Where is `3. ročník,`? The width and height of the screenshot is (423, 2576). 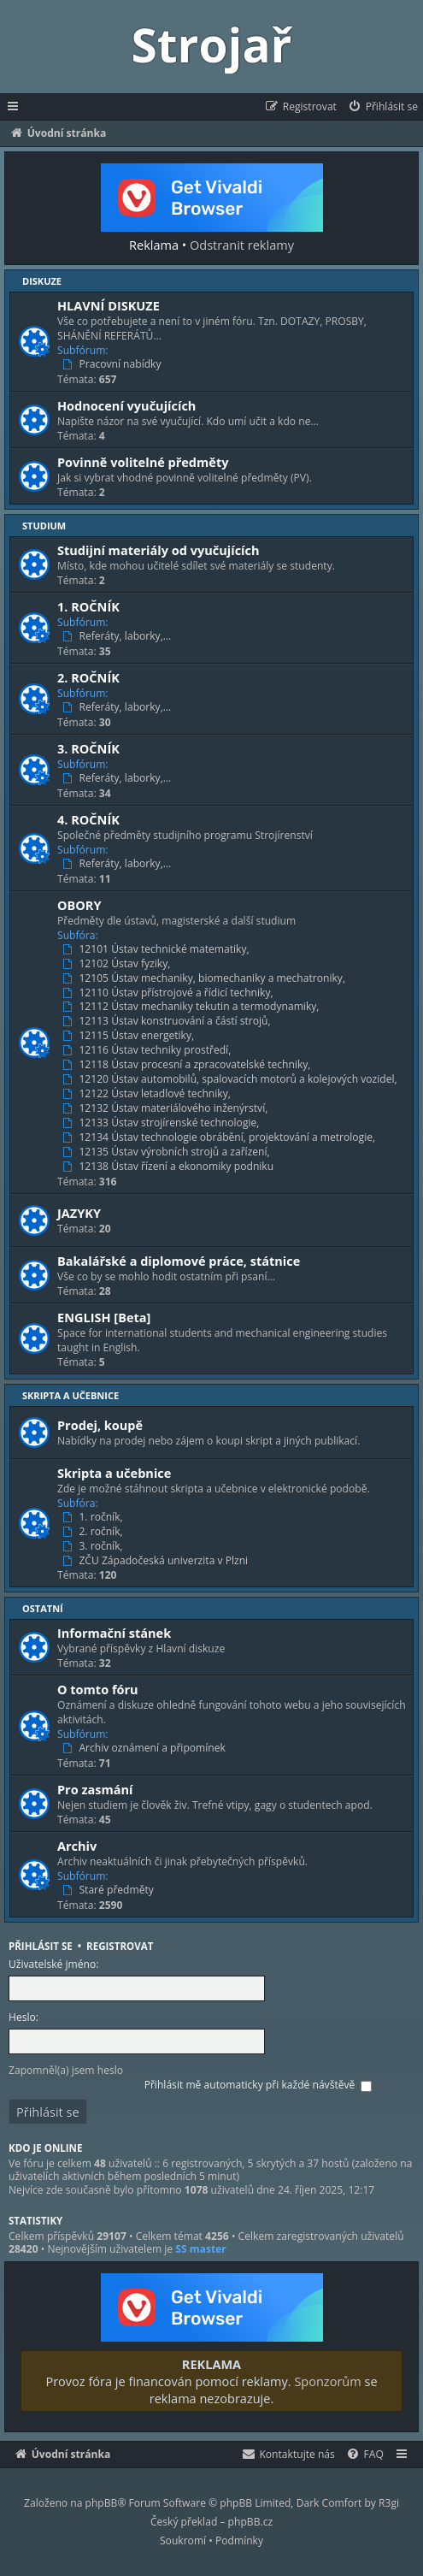 3. ročník, is located at coordinates (94, 1546).